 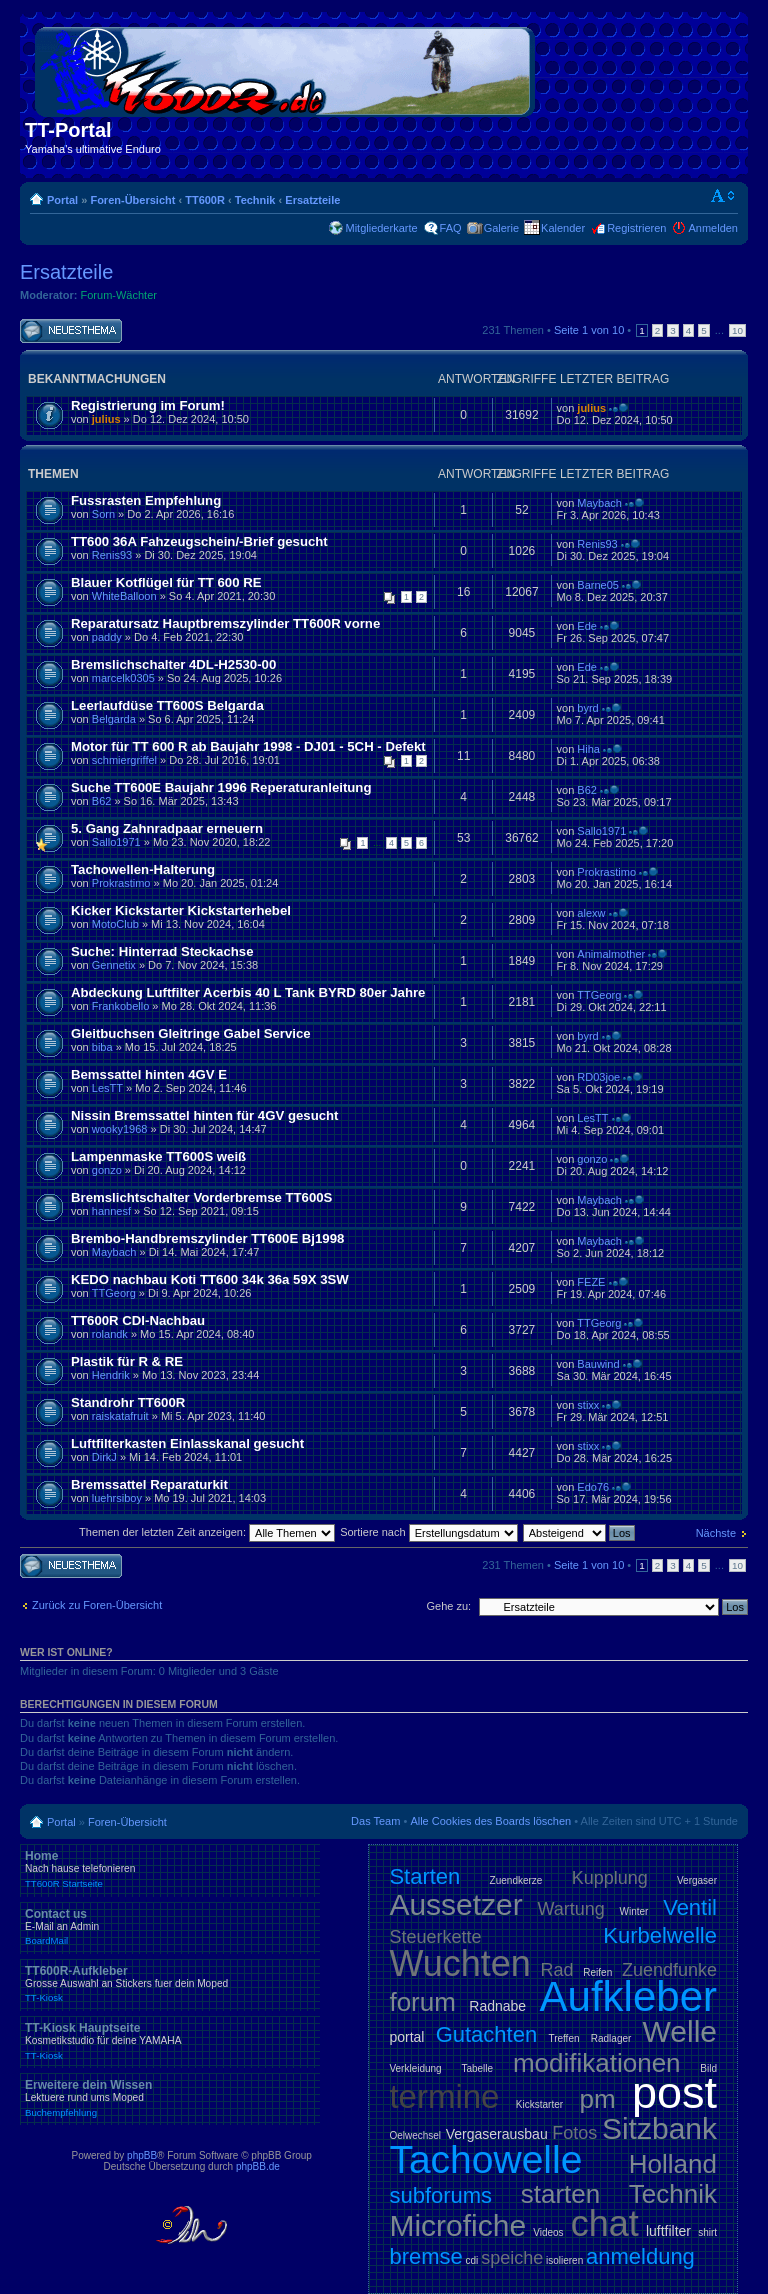 I want to click on Hiha, so click(x=588, y=749).